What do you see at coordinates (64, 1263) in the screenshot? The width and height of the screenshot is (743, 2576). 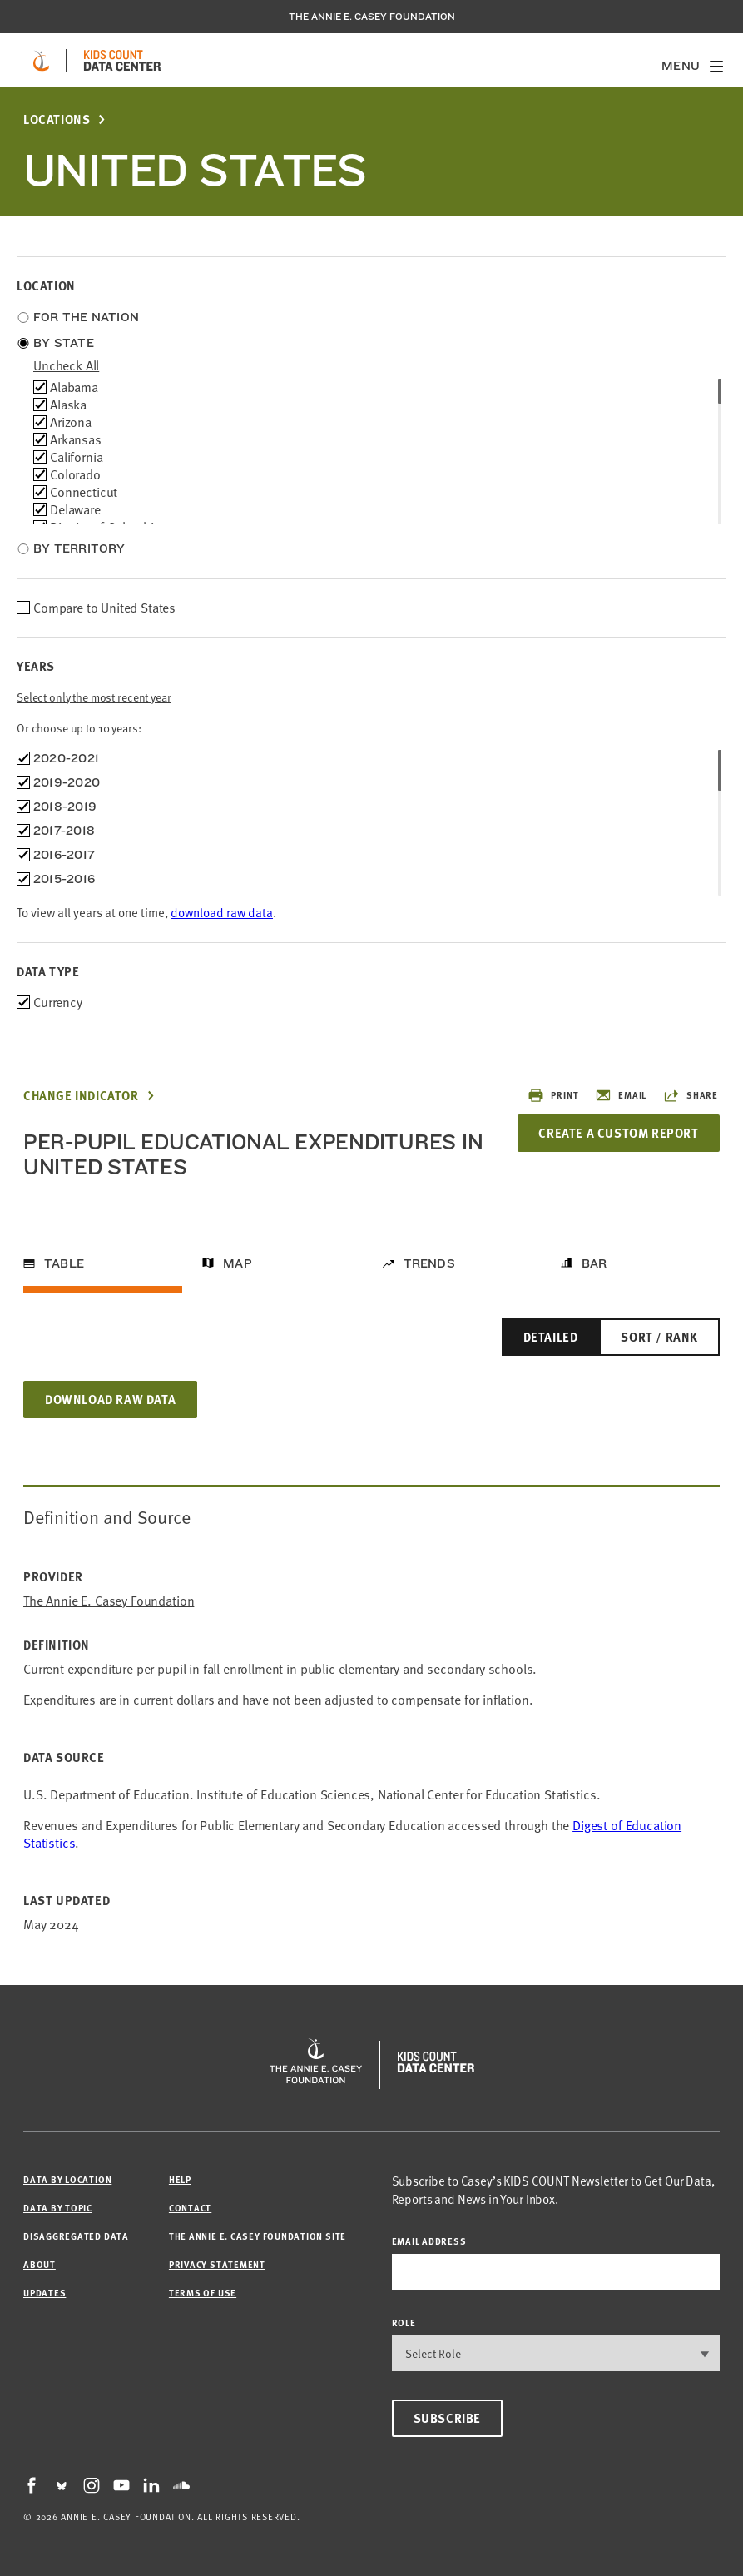 I see `Table` at bounding box center [64, 1263].